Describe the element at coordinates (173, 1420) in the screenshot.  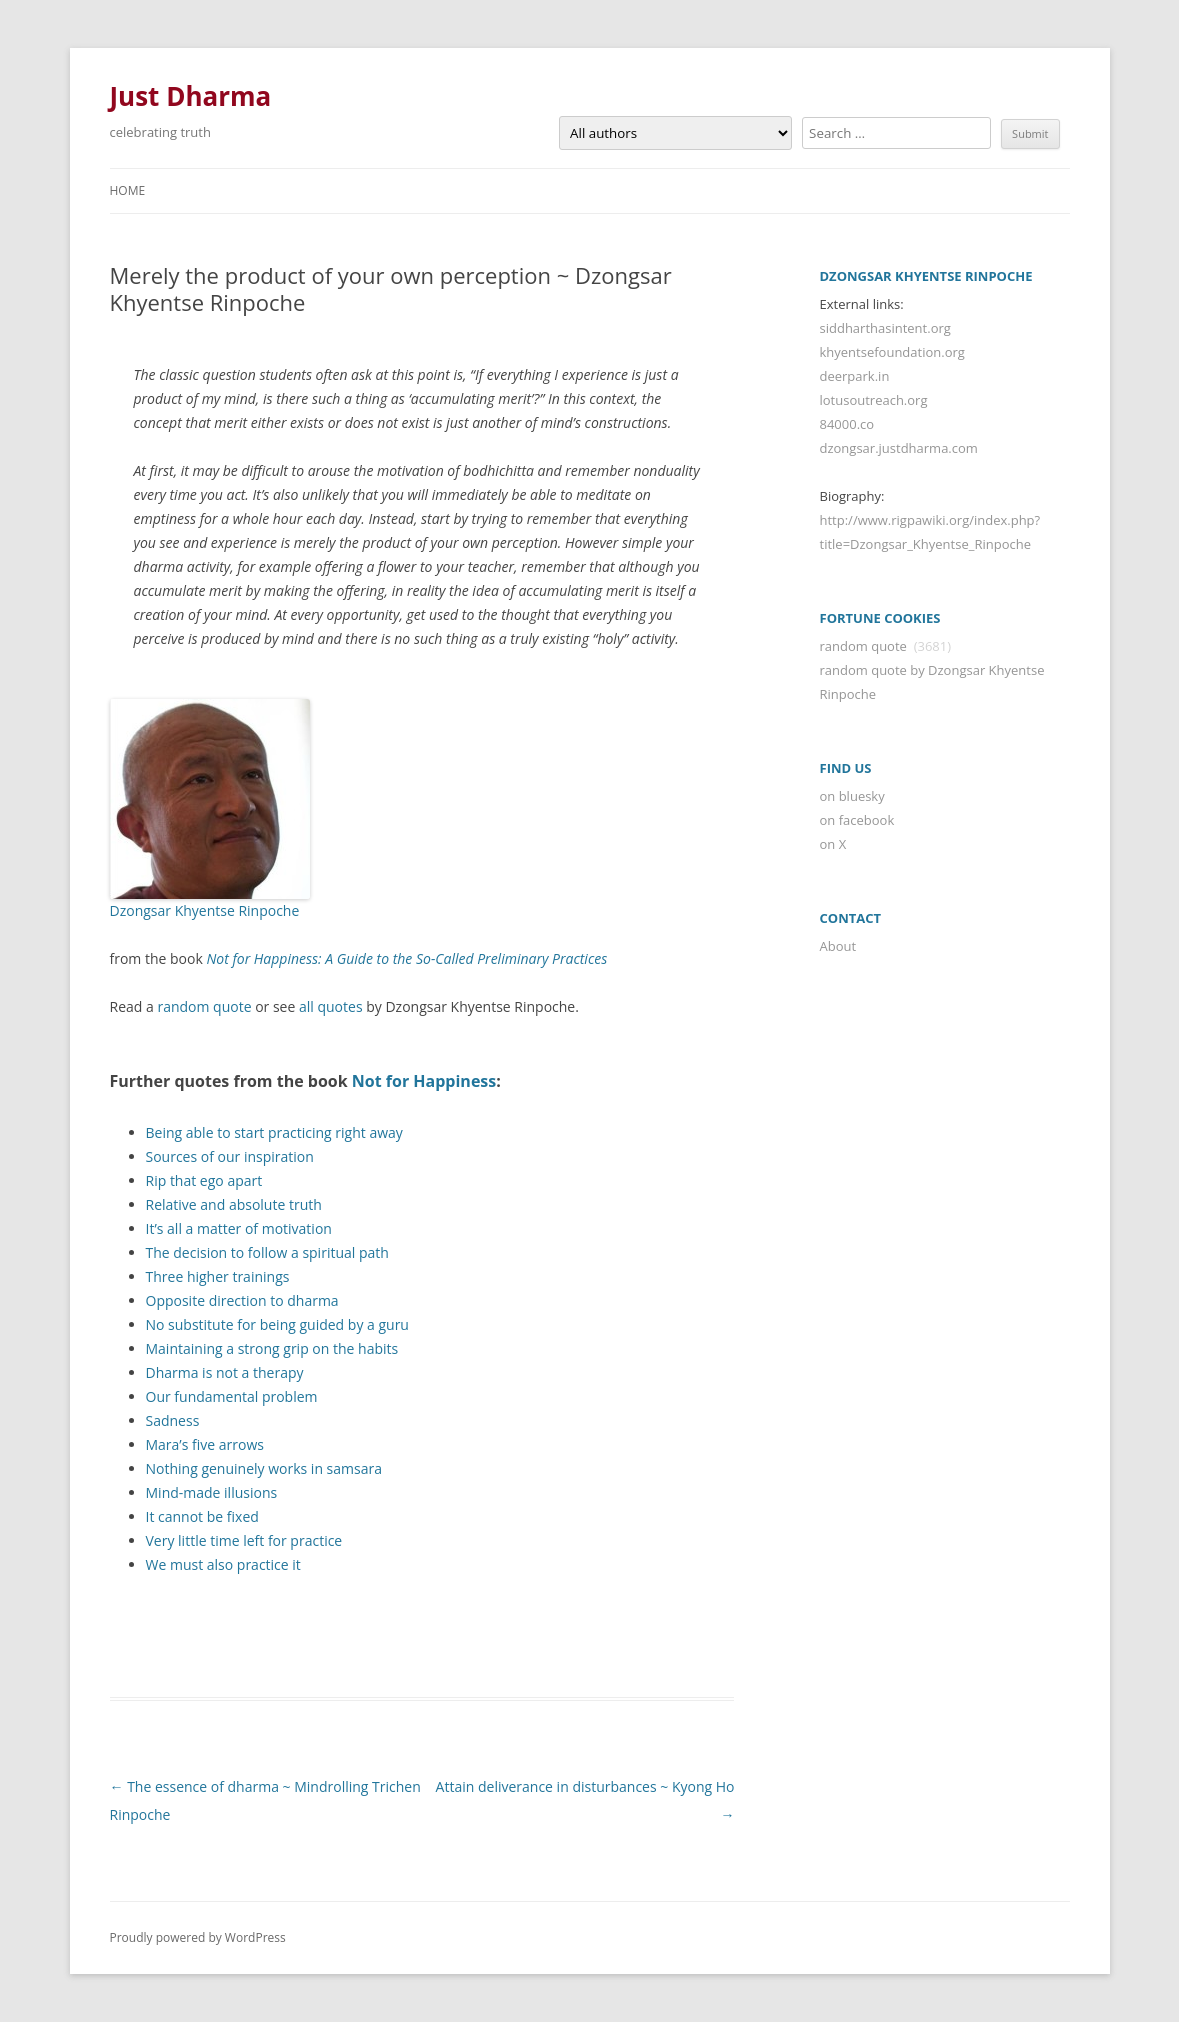
I see `Sadness` at that location.